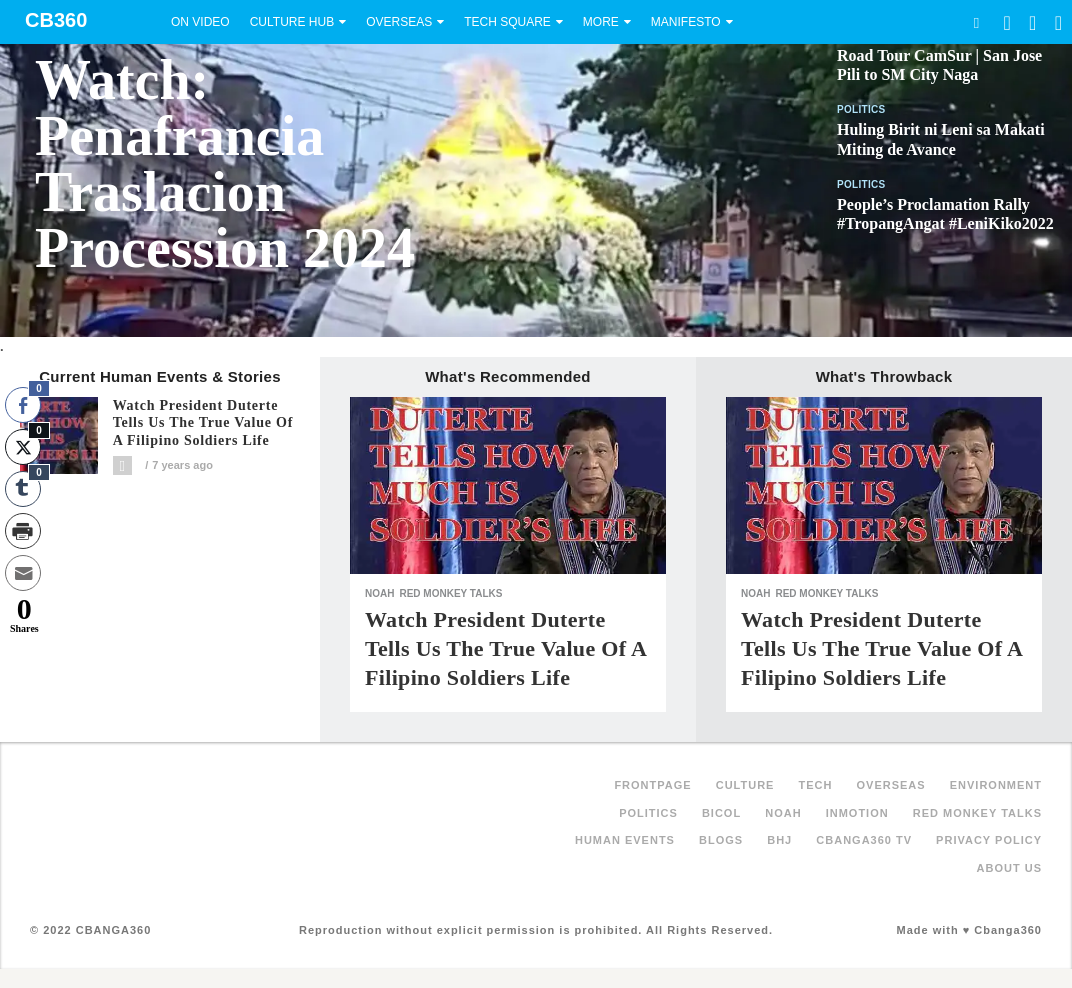  What do you see at coordinates (721, 840) in the screenshot?
I see `Blogs` at bounding box center [721, 840].